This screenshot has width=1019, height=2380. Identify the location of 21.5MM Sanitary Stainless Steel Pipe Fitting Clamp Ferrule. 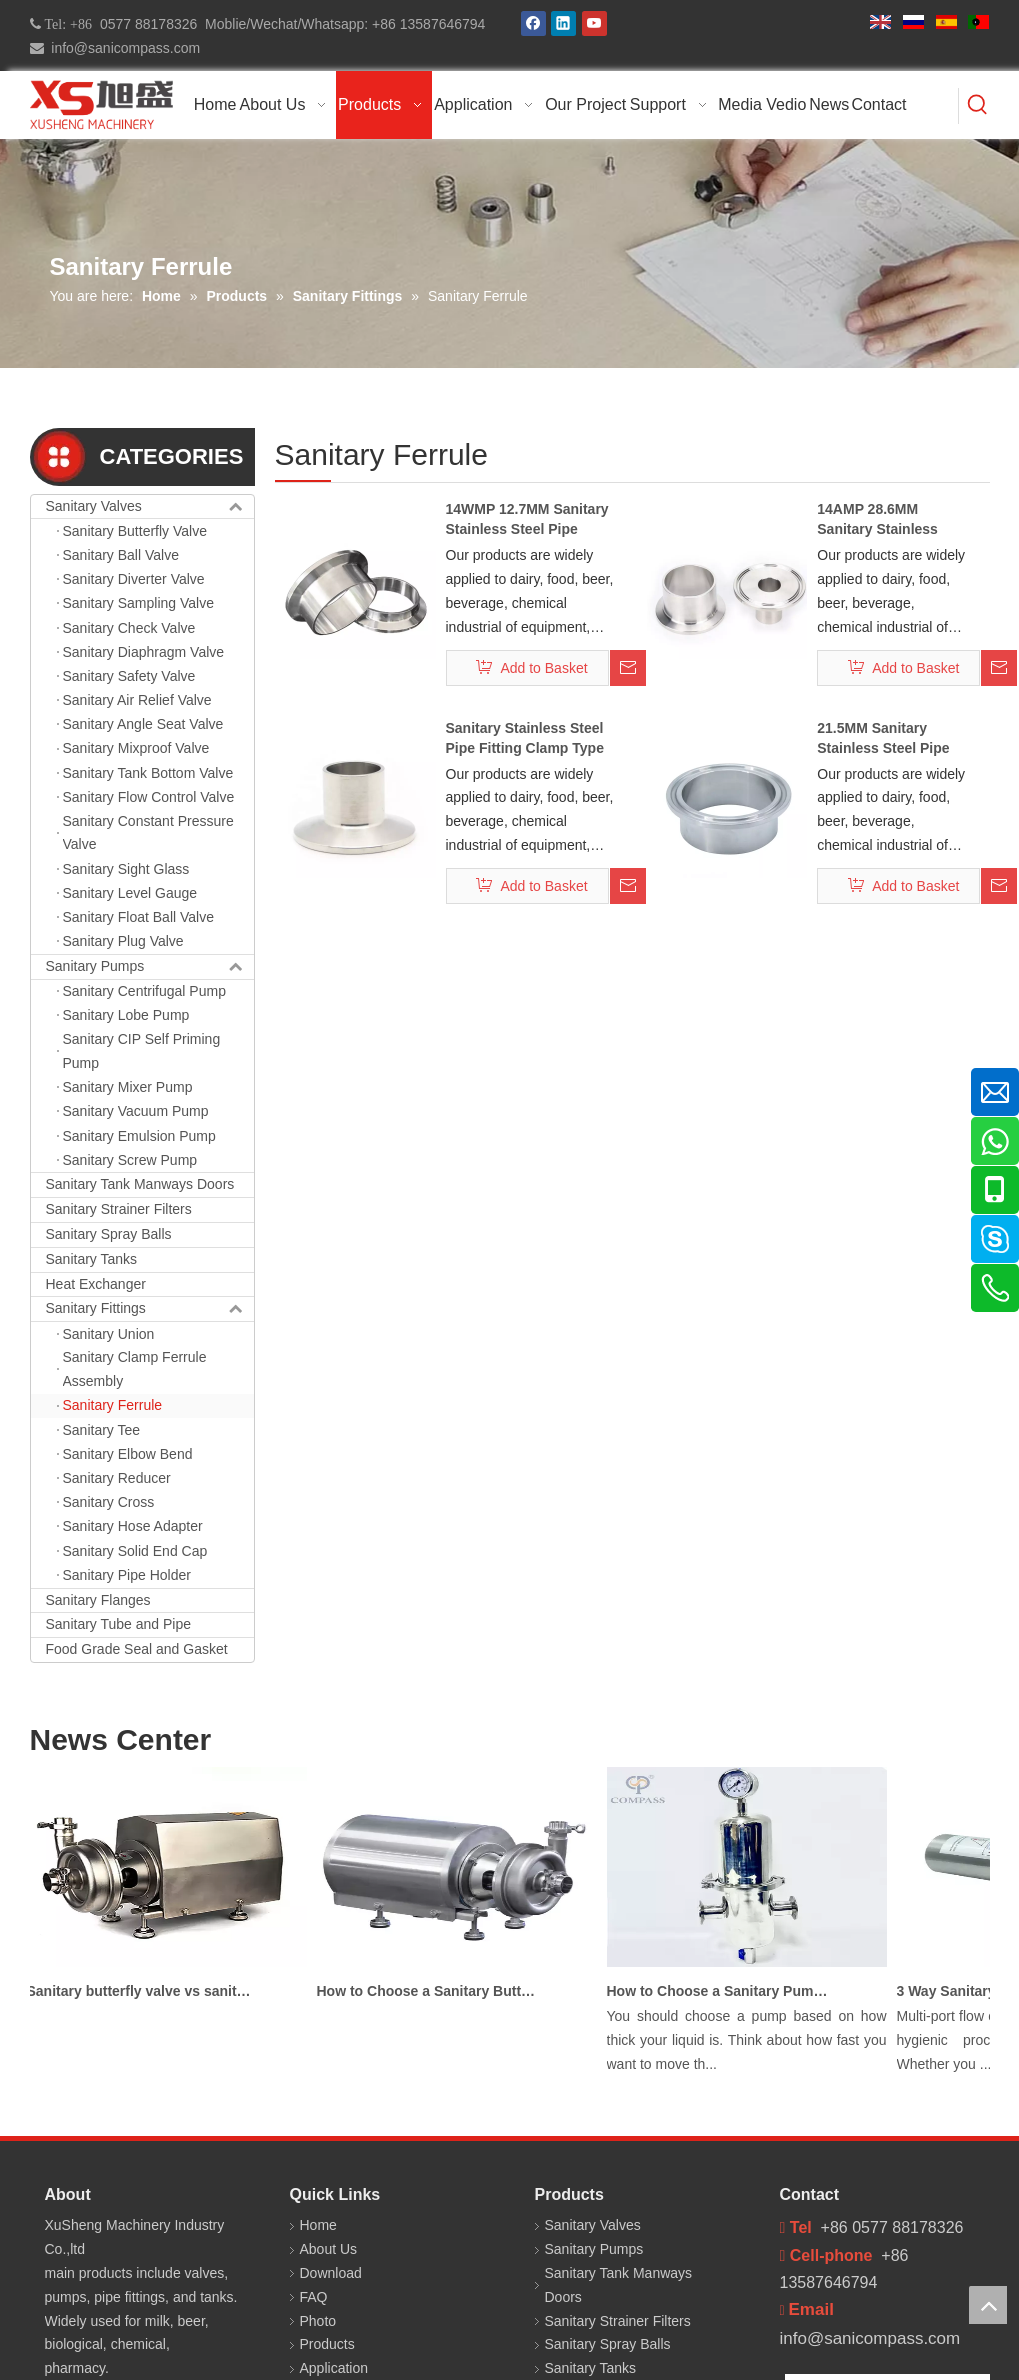
(887, 739).